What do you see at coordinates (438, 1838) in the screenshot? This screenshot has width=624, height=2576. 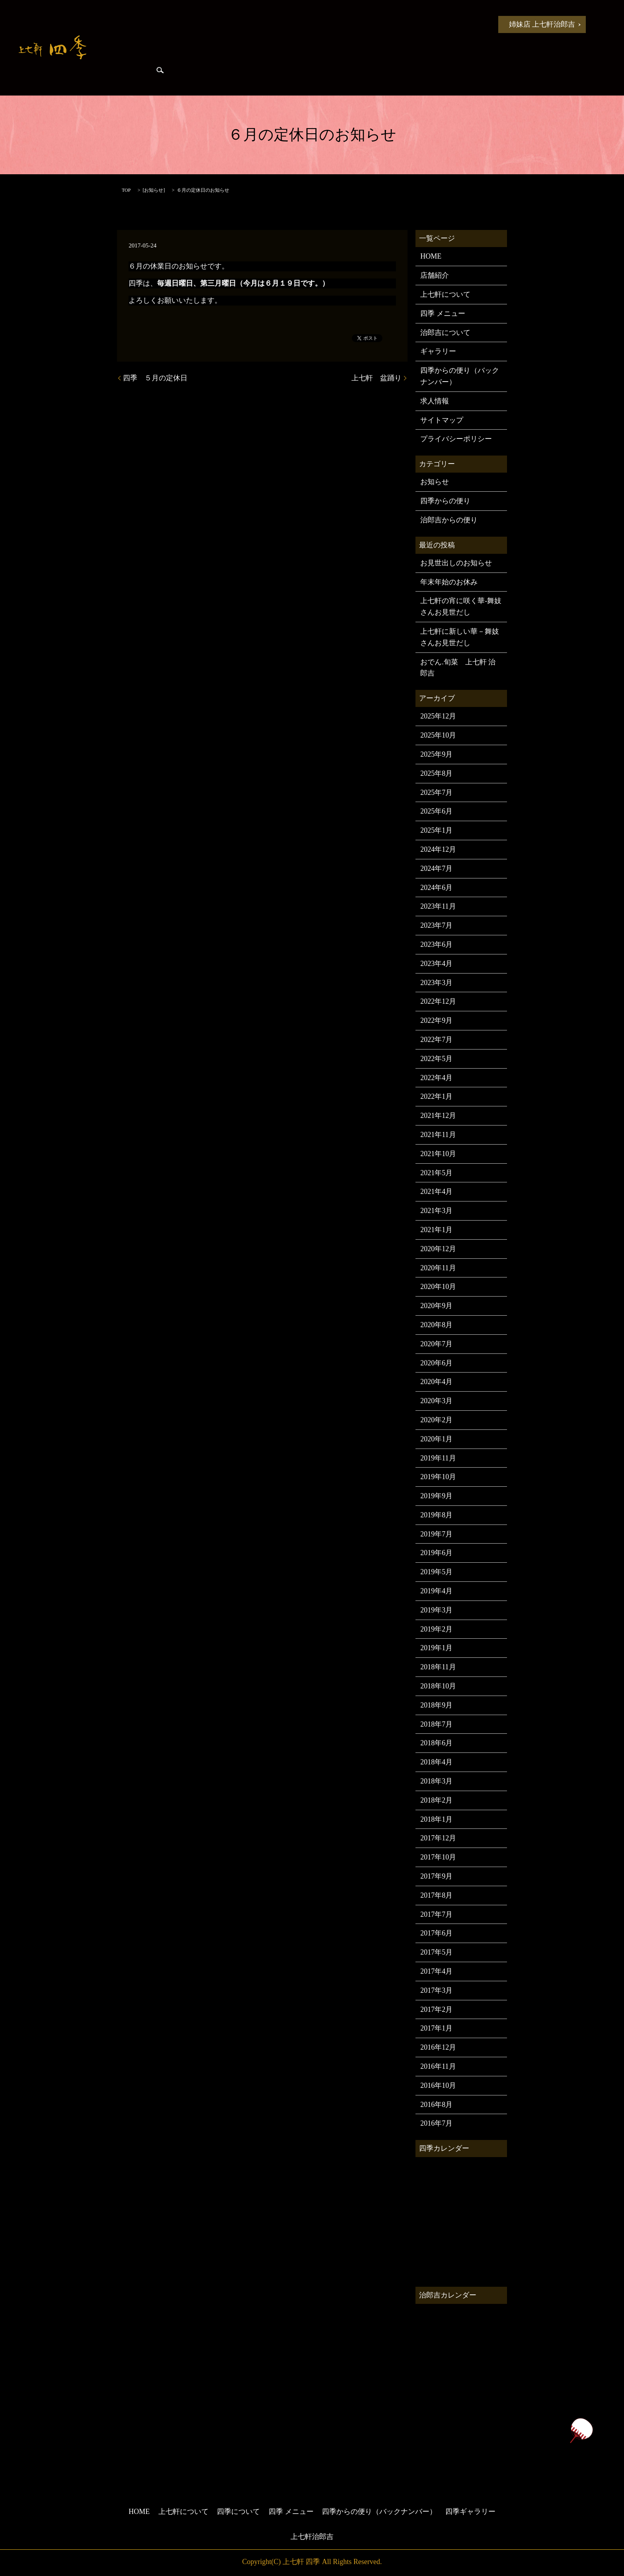 I see `2017年12月` at bounding box center [438, 1838].